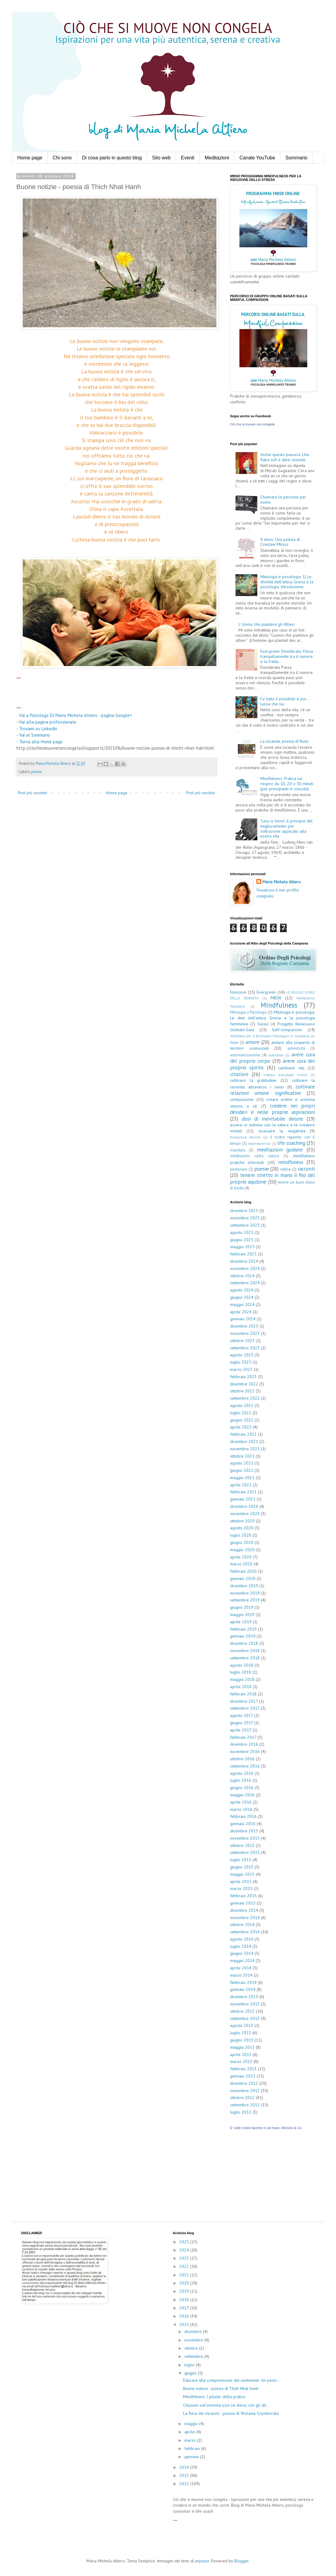 The width and height of the screenshot is (336, 2576). Describe the element at coordinates (283, 499) in the screenshot. I see `Chiamare le persone per nome` at that location.